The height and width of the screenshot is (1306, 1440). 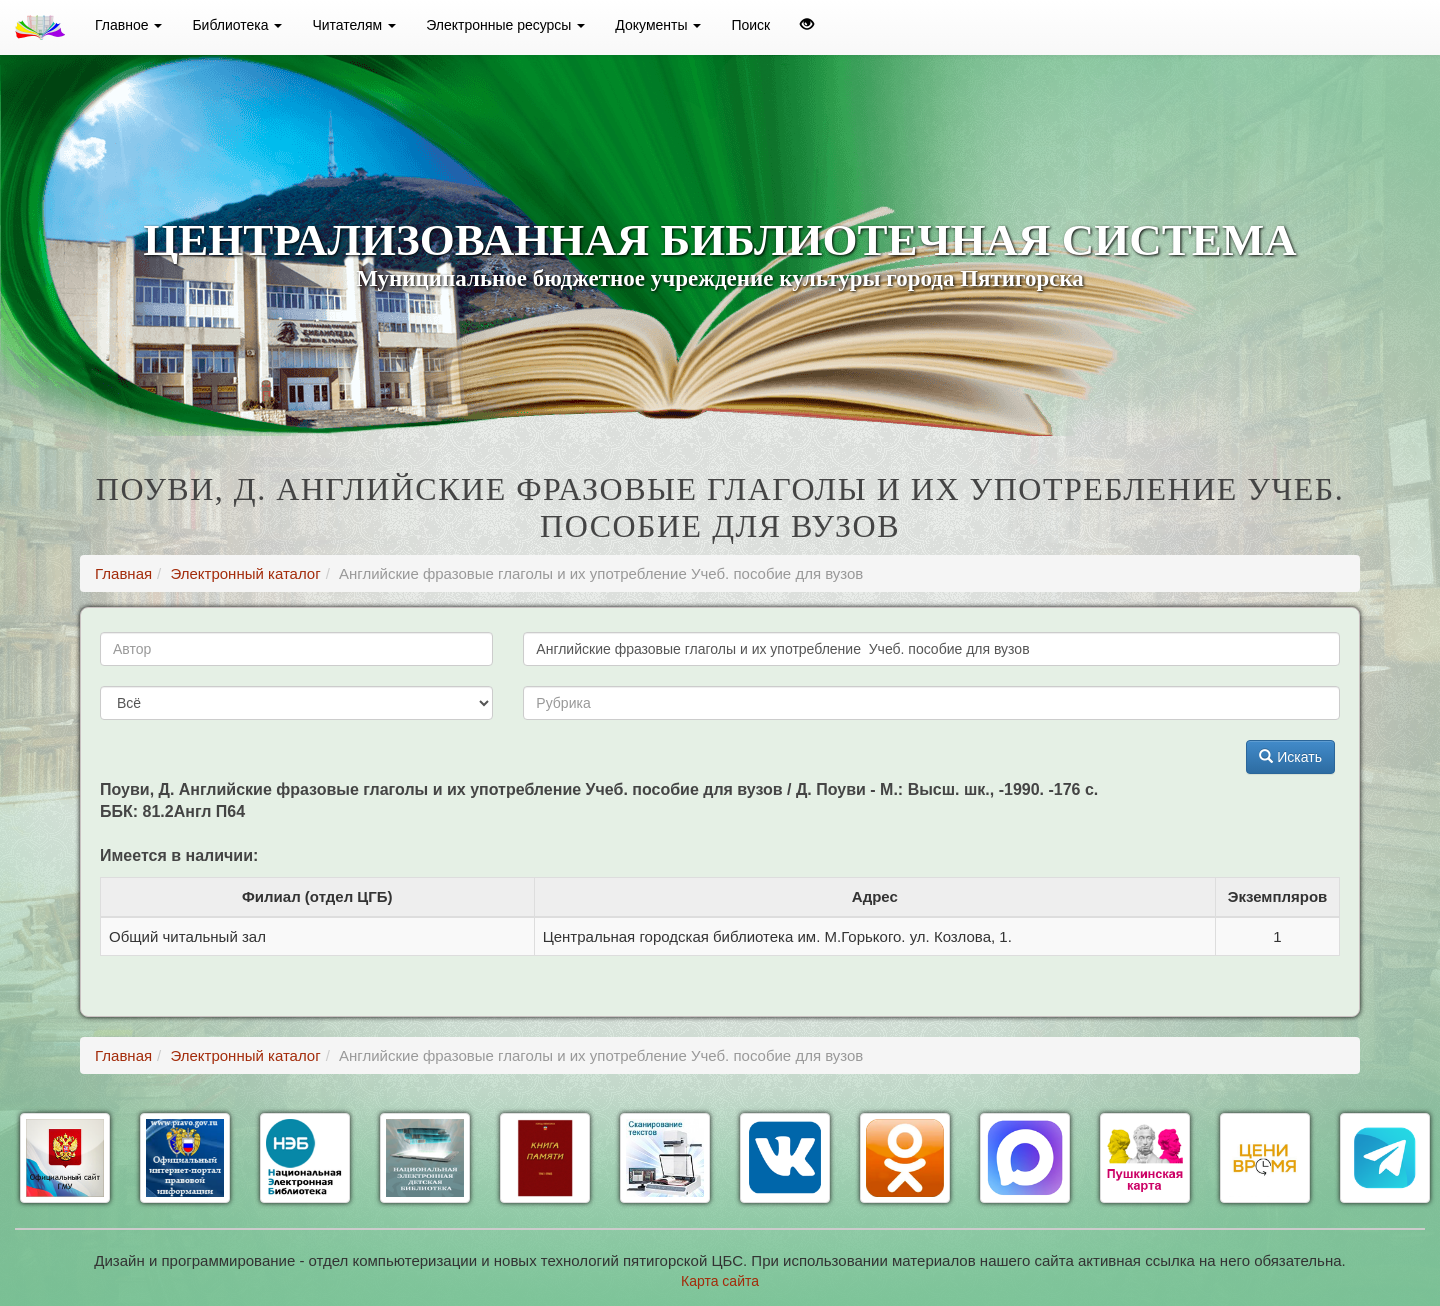 What do you see at coordinates (658, 25) in the screenshot?
I see `Документы` at bounding box center [658, 25].